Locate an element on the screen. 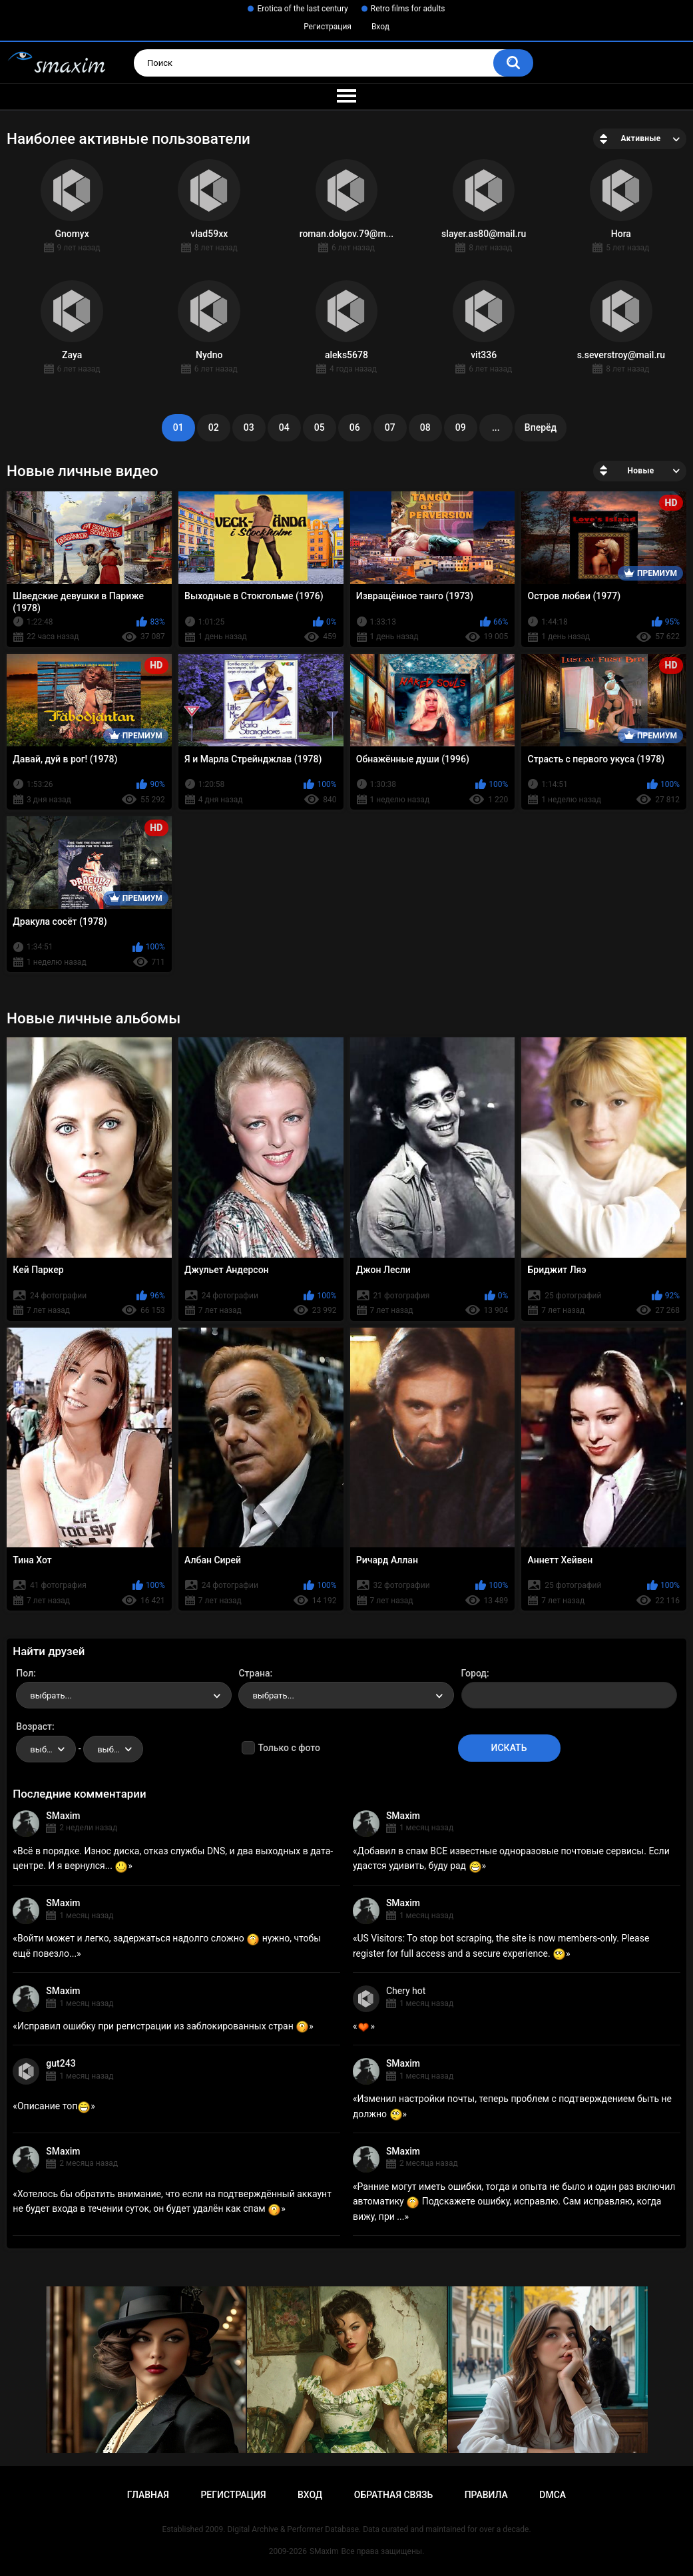 The image size is (693, 2576). Главная is located at coordinates (148, 2494).